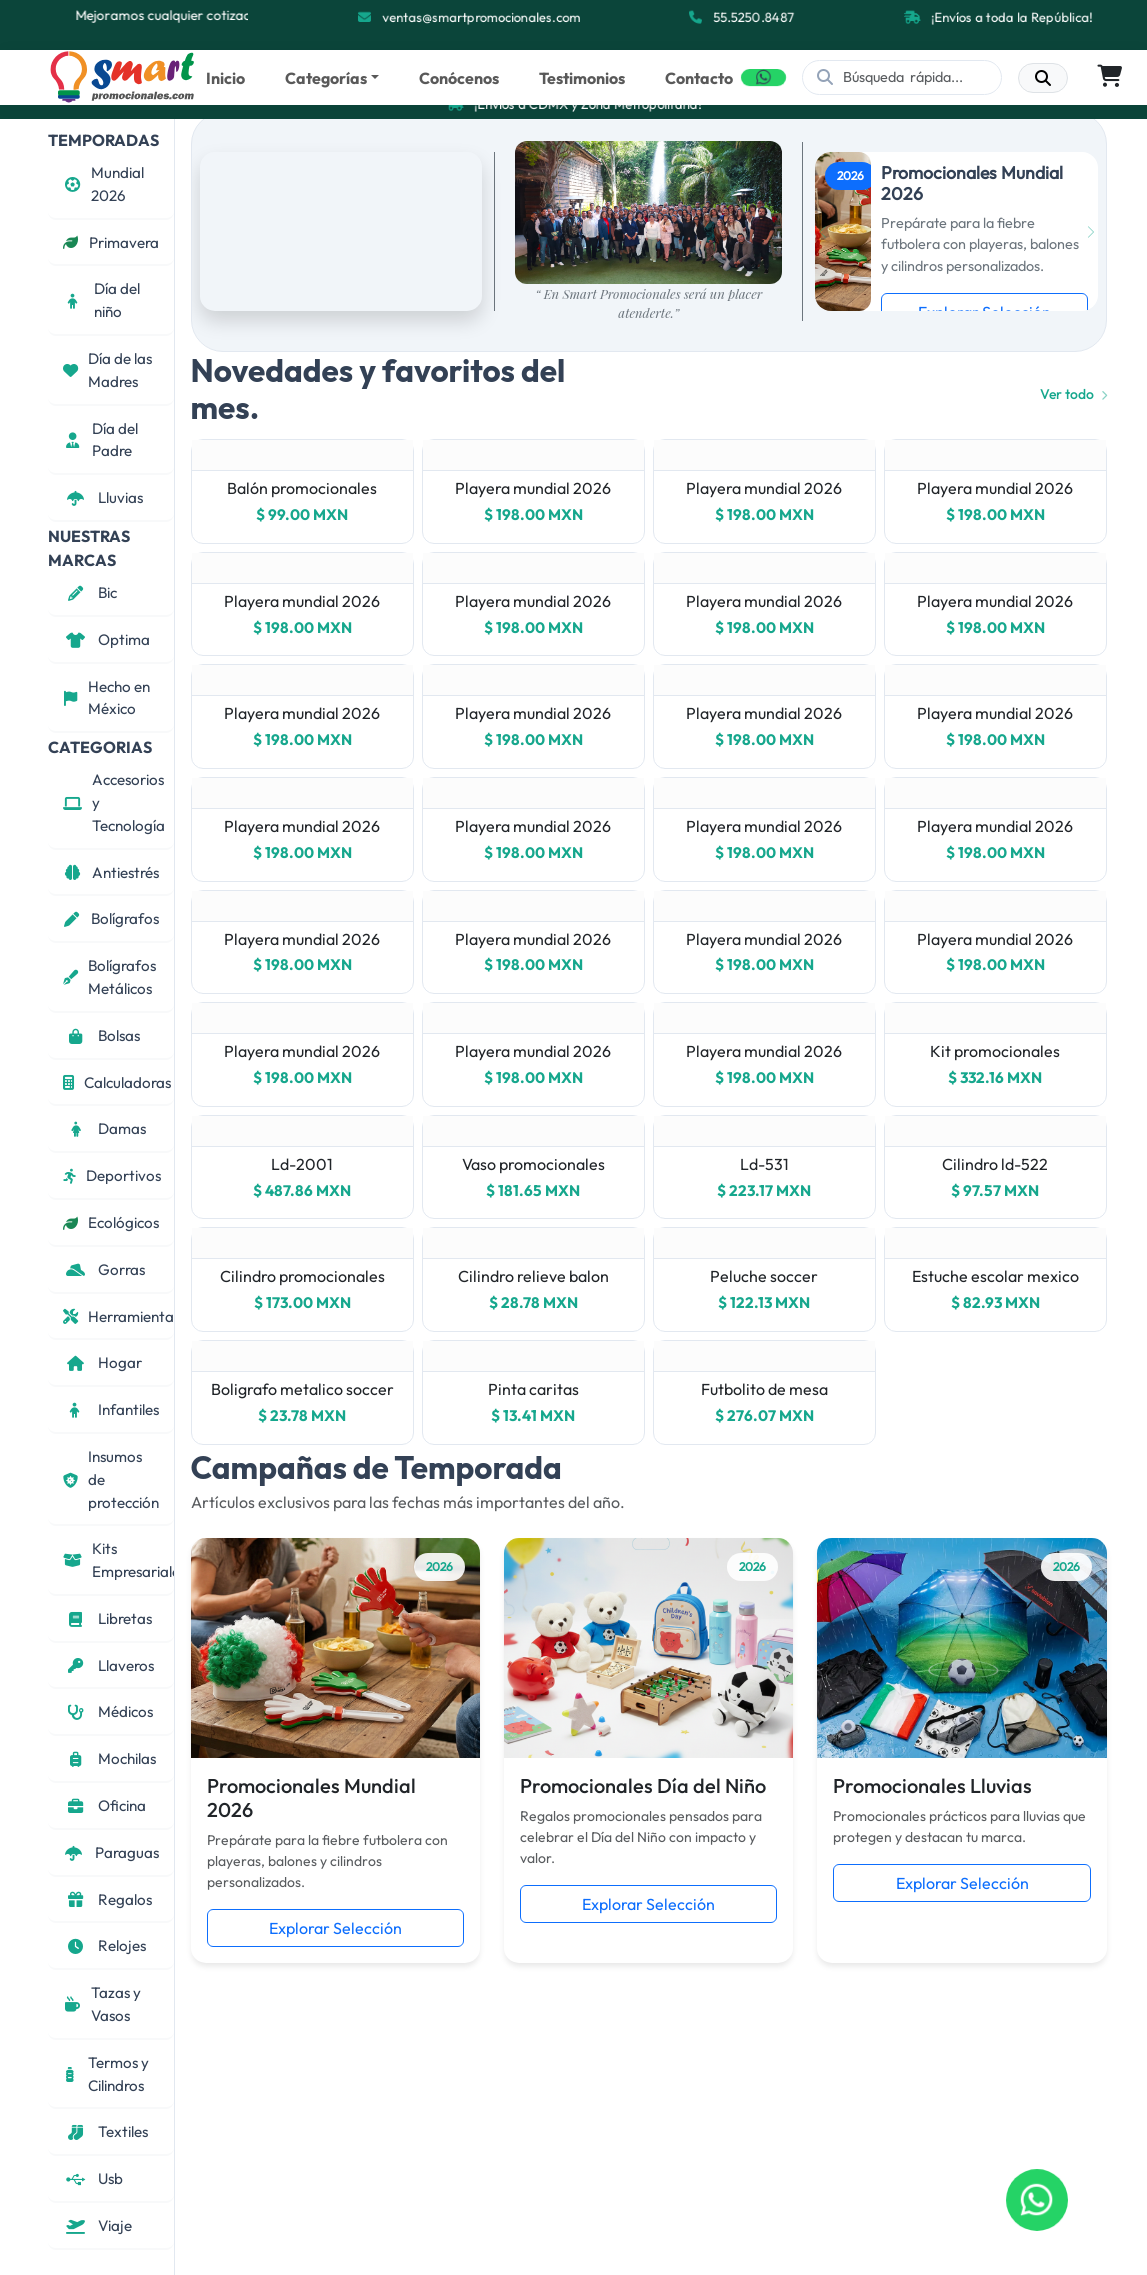 The height and width of the screenshot is (2275, 1147). I want to click on Libretas, so click(107, 1618).